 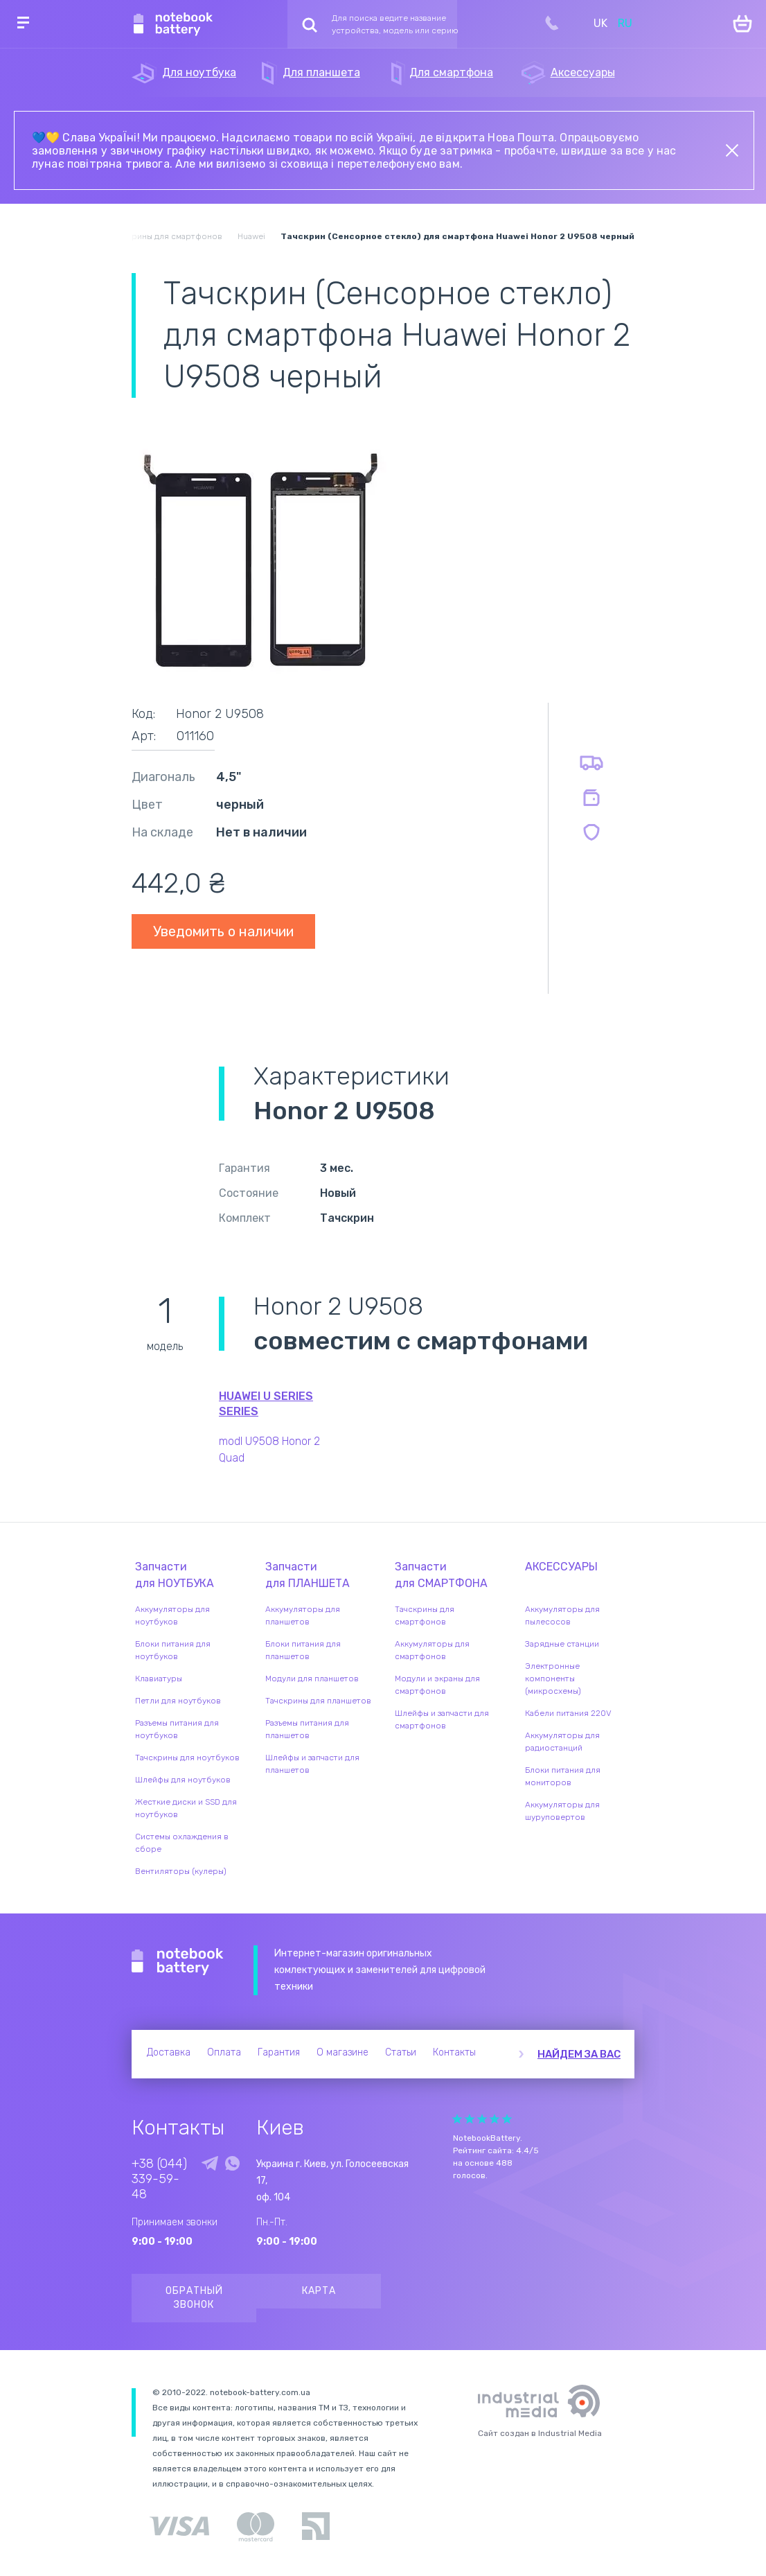 What do you see at coordinates (442, 1719) in the screenshot?
I see `Шлейфы и запчасти для смартфонов` at bounding box center [442, 1719].